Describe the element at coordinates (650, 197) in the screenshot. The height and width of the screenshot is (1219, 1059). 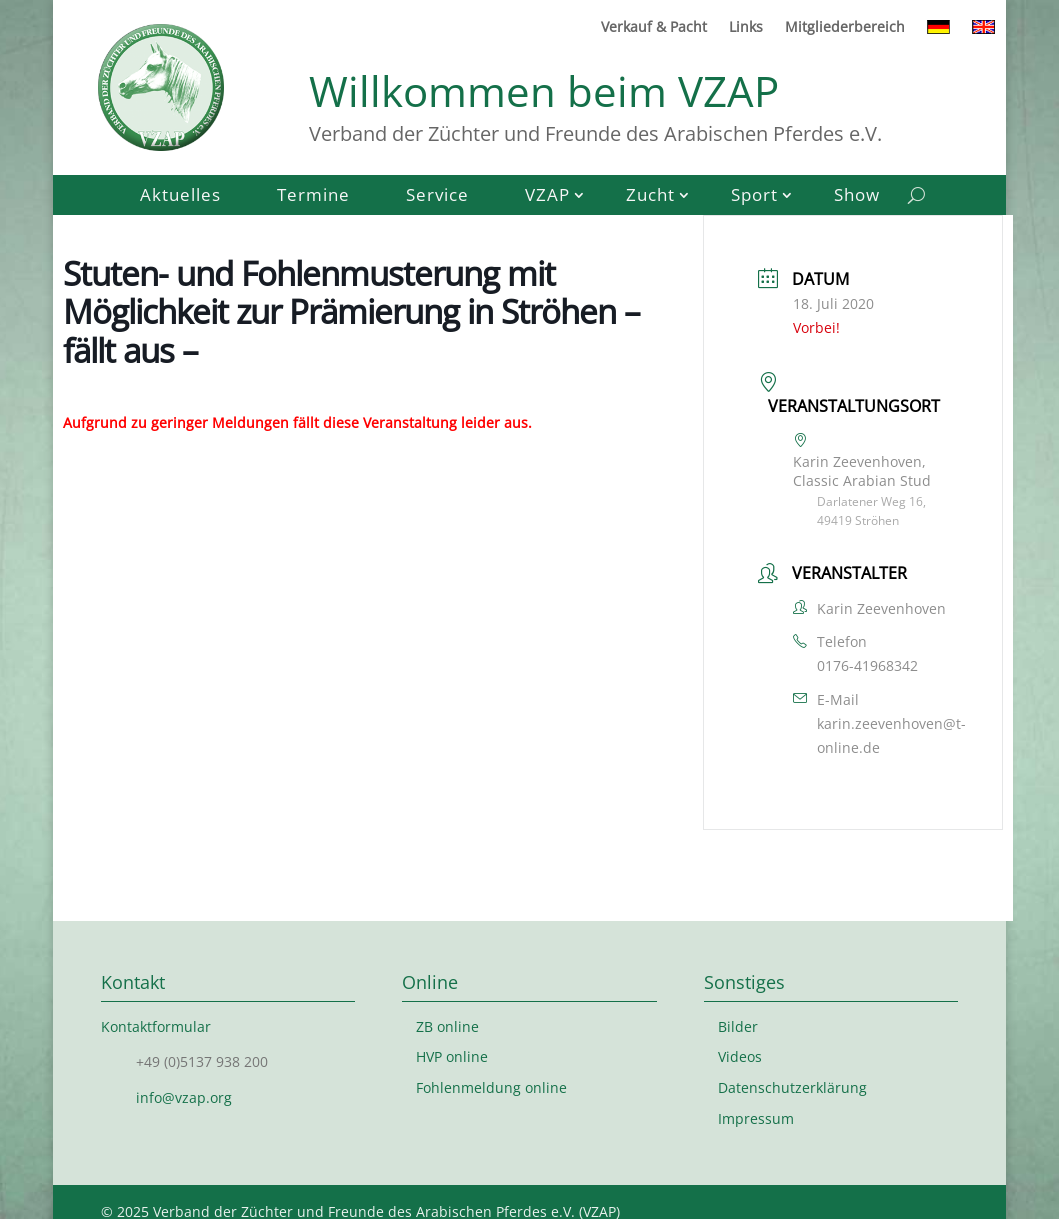
I see `Zucht` at that location.